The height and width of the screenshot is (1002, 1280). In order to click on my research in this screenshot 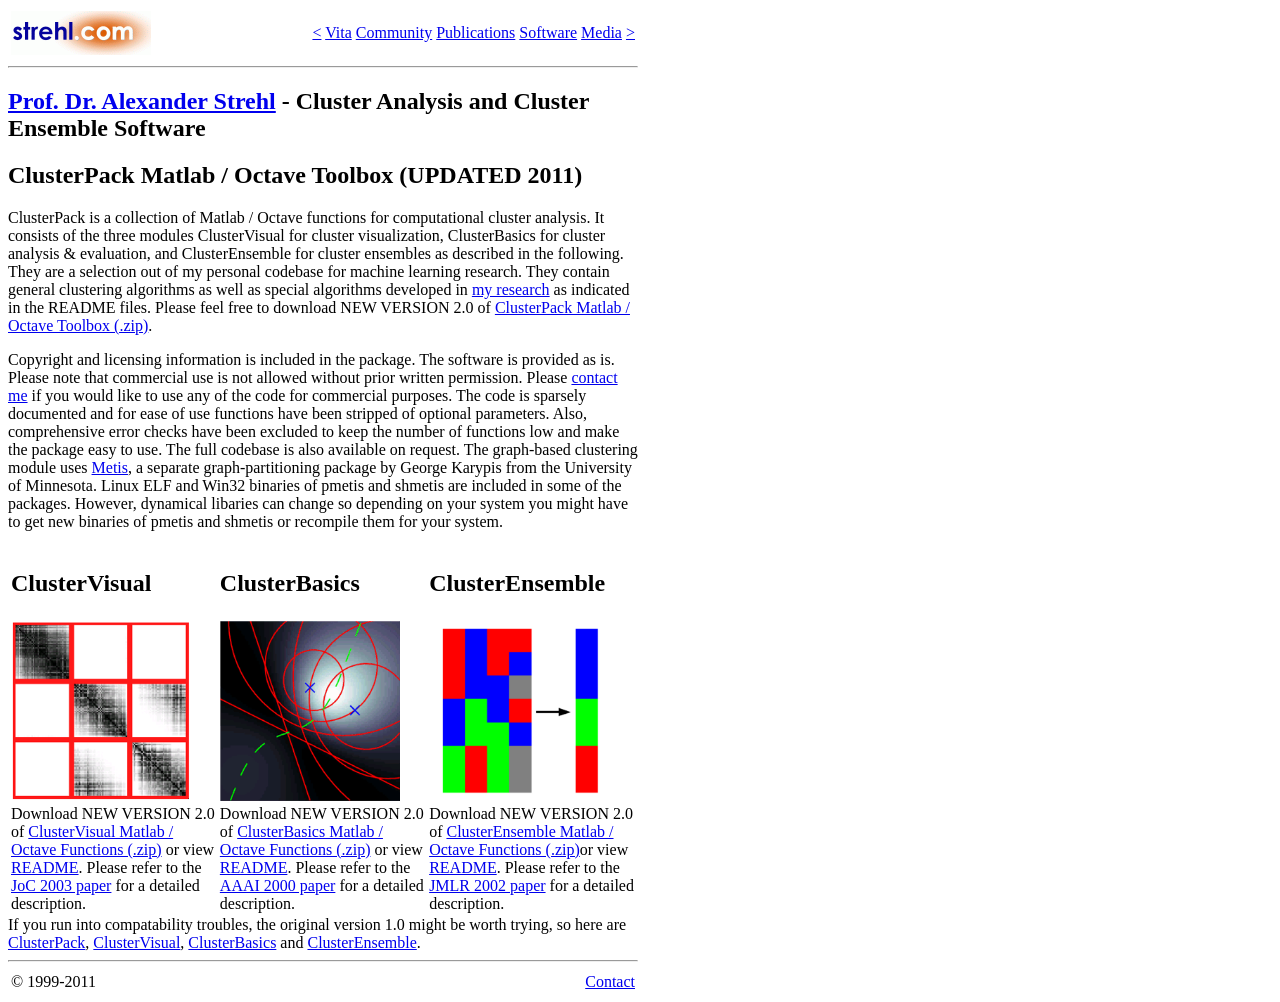, I will do `click(511, 289)`.